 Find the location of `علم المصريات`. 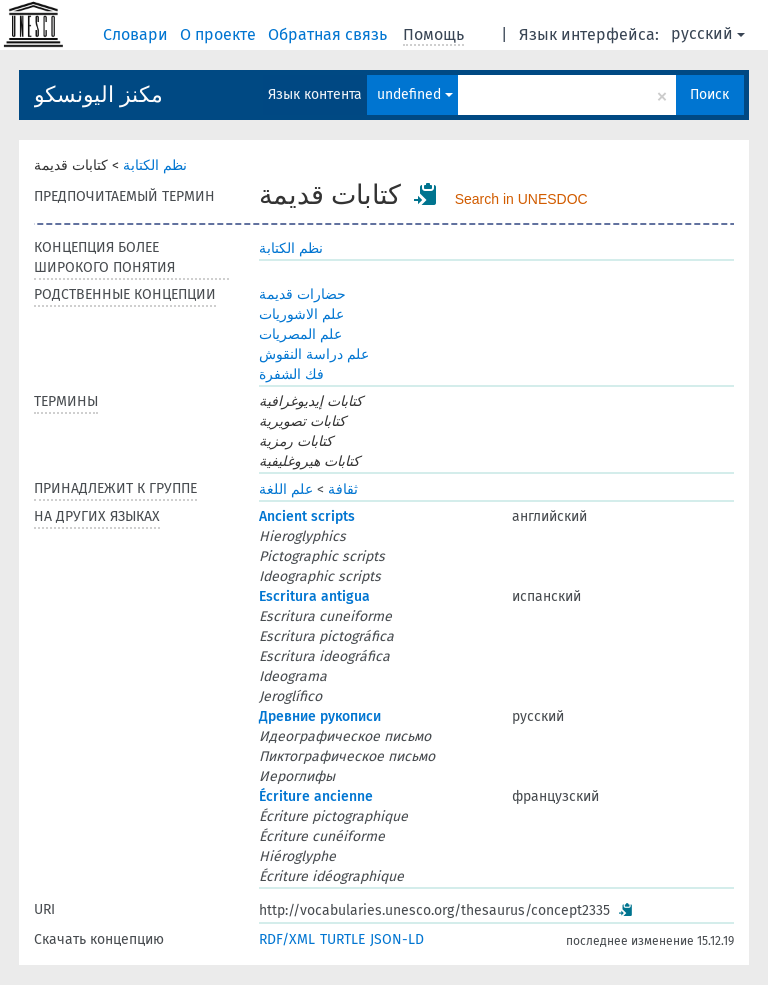

علم المصريات is located at coordinates (300, 334).